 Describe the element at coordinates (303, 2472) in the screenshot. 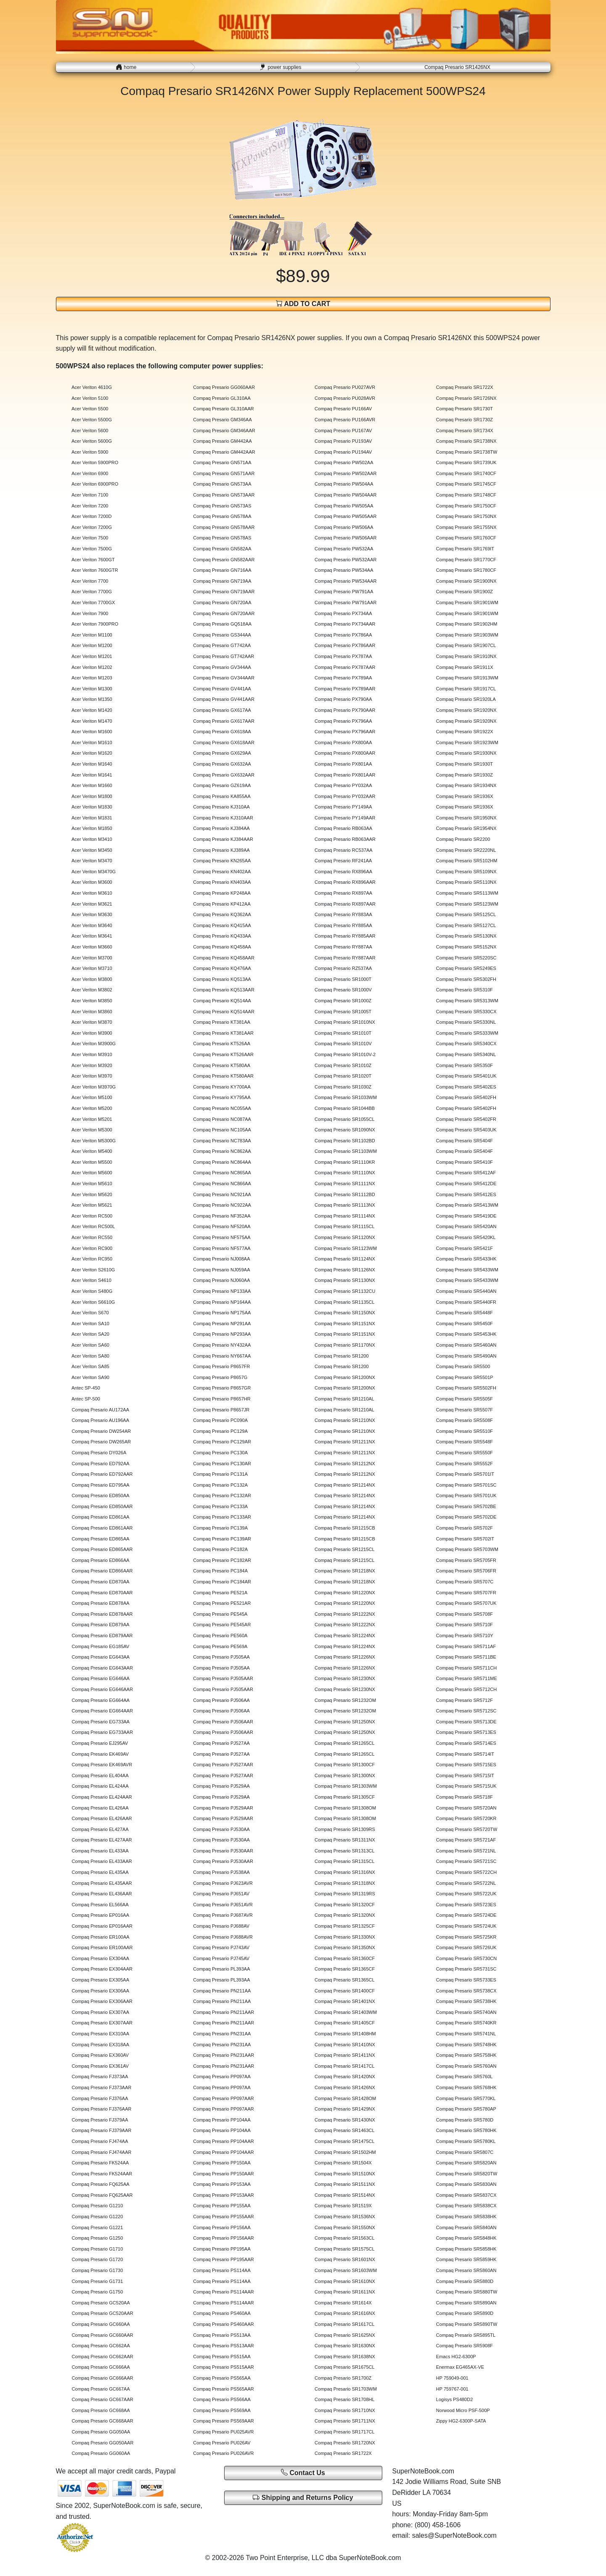

I see `Contact Us` at that location.